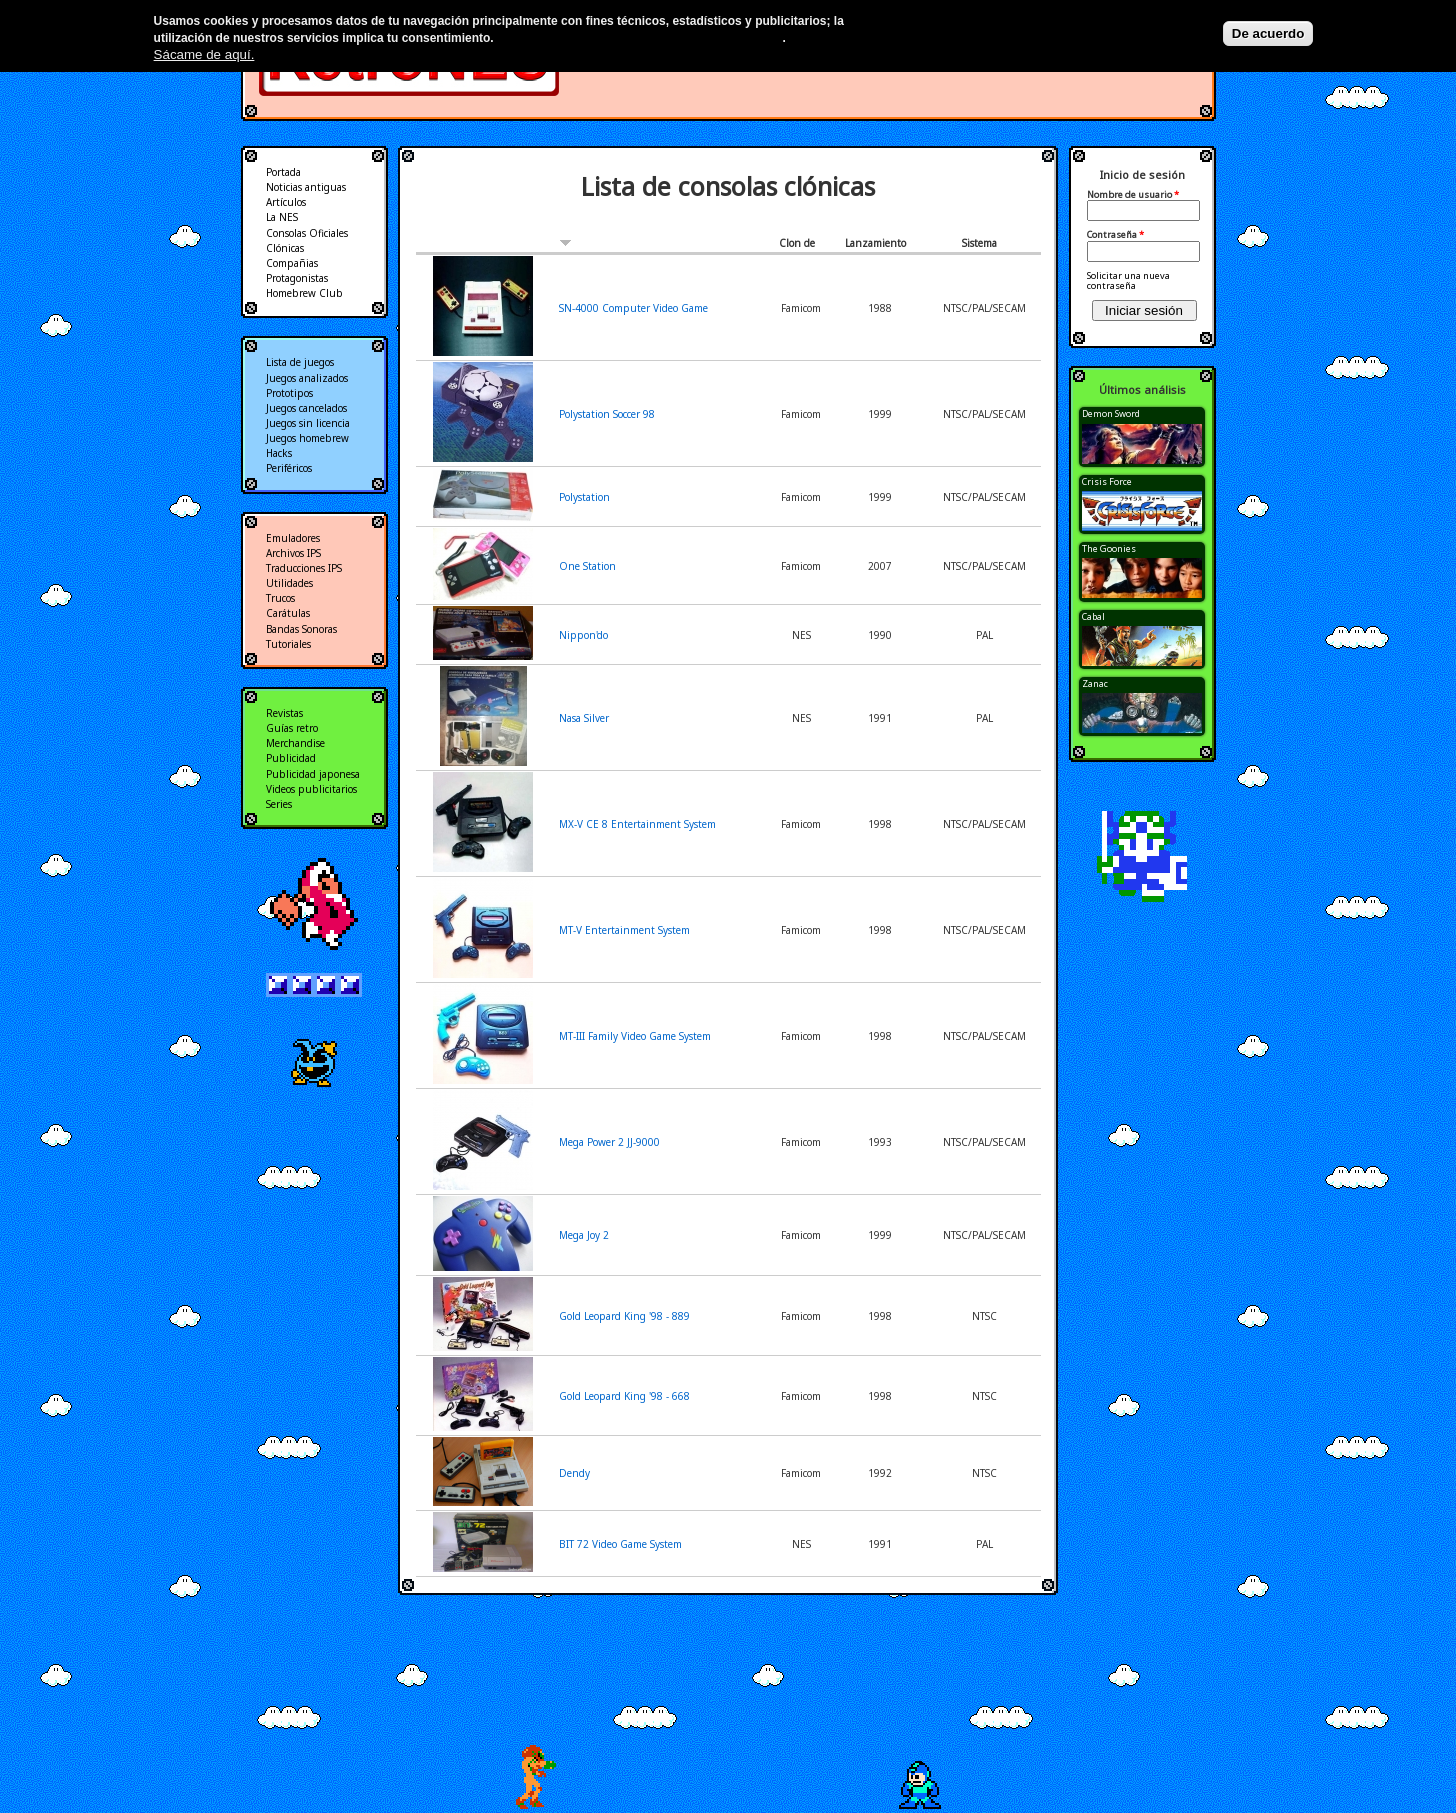 Image resolution: width=1456 pixels, height=1813 pixels. What do you see at coordinates (1095, 683) in the screenshot?
I see `Zanac` at bounding box center [1095, 683].